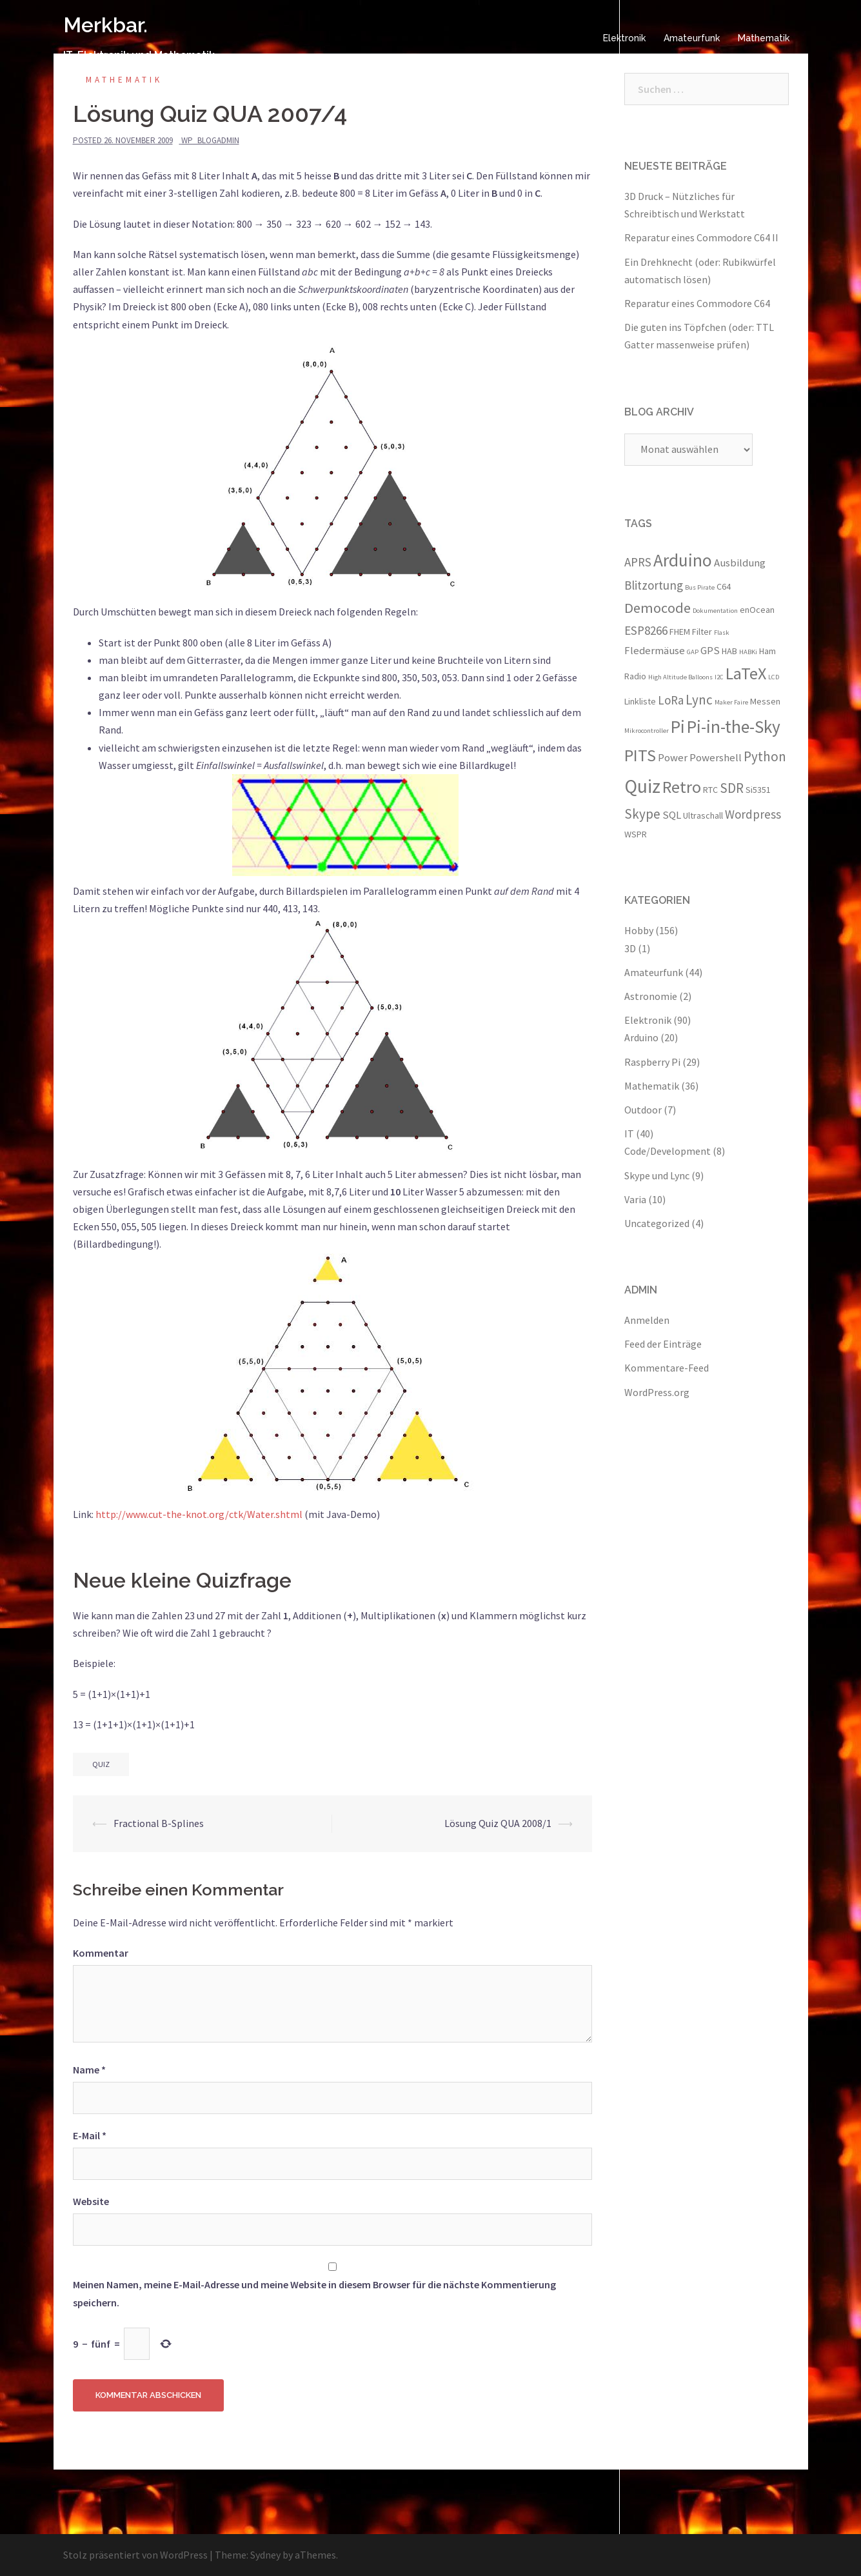 The image size is (861, 2576). Describe the element at coordinates (721, 632) in the screenshot. I see `Flask [Flask (2 Einträge)]` at that location.